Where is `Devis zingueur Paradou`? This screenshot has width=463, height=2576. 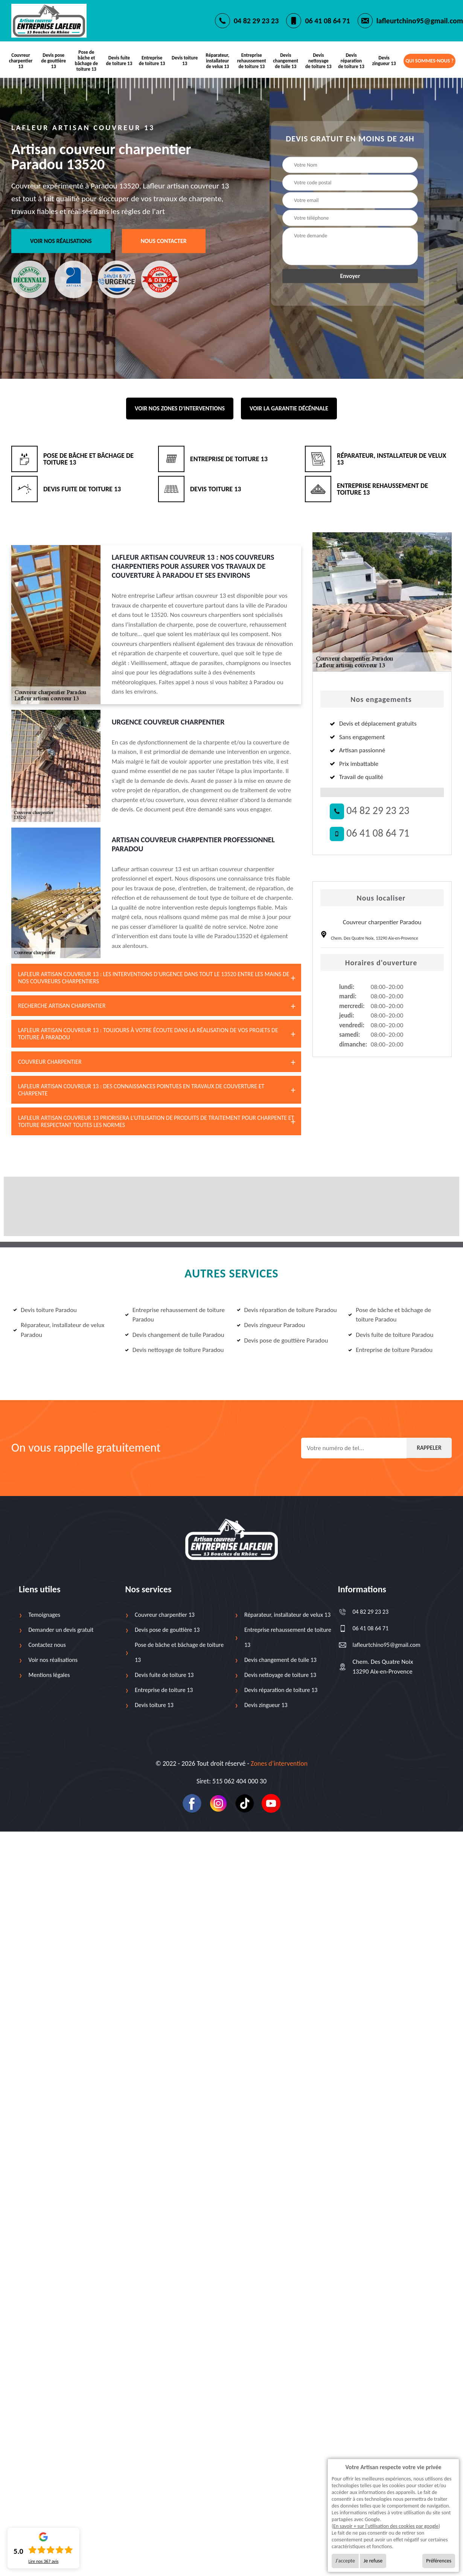
Devis zingueur Paradou is located at coordinates (271, 1325).